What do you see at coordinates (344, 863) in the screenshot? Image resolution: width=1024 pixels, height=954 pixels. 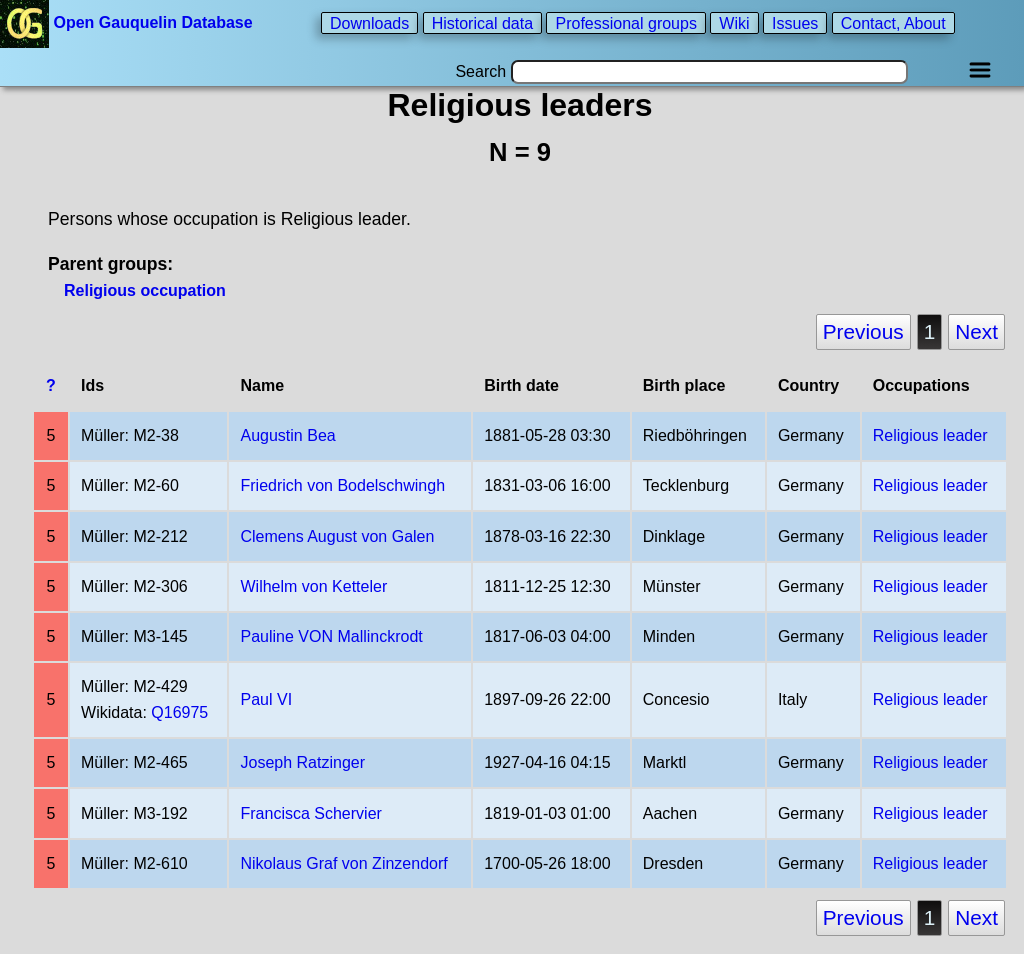 I see `Nikolaus Graf von Zinzendorf` at bounding box center [344, 863].